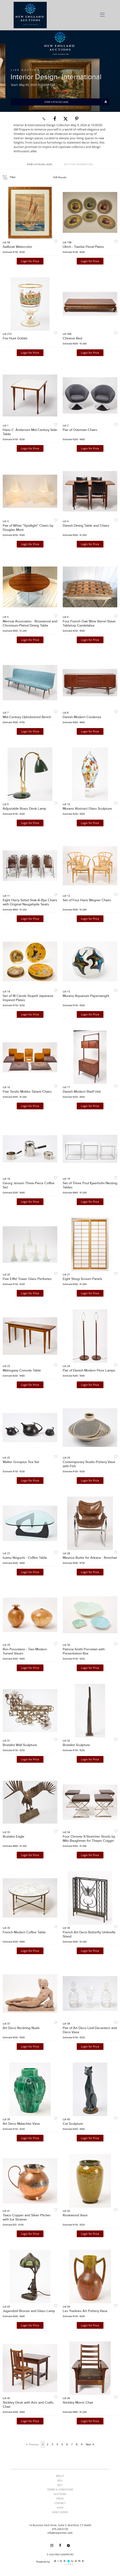 The height and width of the screenshot is (2576, 120). What do you see at coordinates (82, 1279) in the screenshot?
I see `Eight Shogi Screen Panels` at bounding box center [82, 1279].